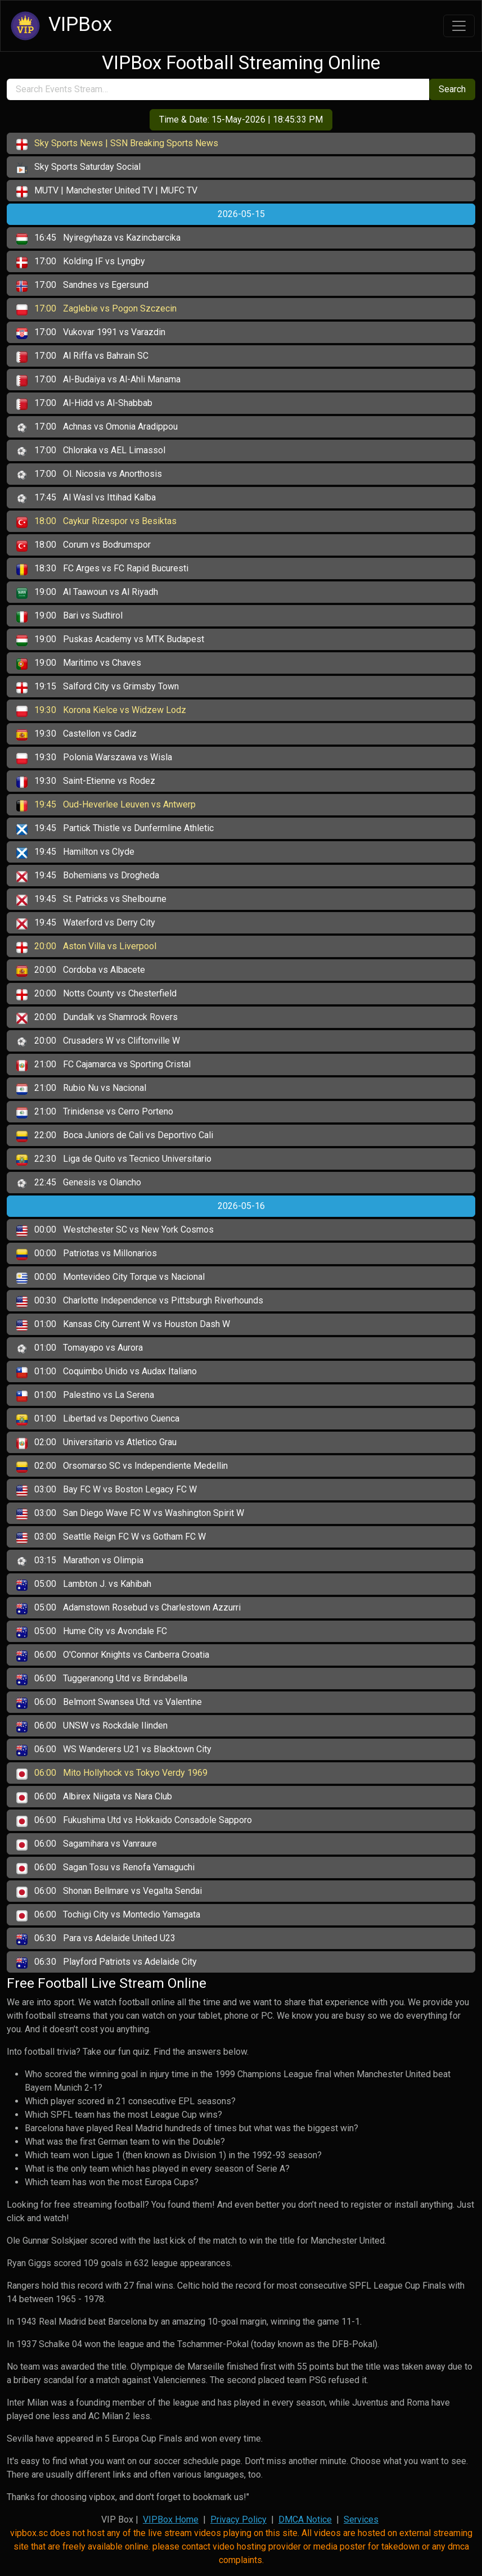 The image size is (482, 2576). What do you see at coordinates (80, 262) in the screenshot?
I see `Kolding IF vs Lyngby [button]` at bounding box center [80, 262].